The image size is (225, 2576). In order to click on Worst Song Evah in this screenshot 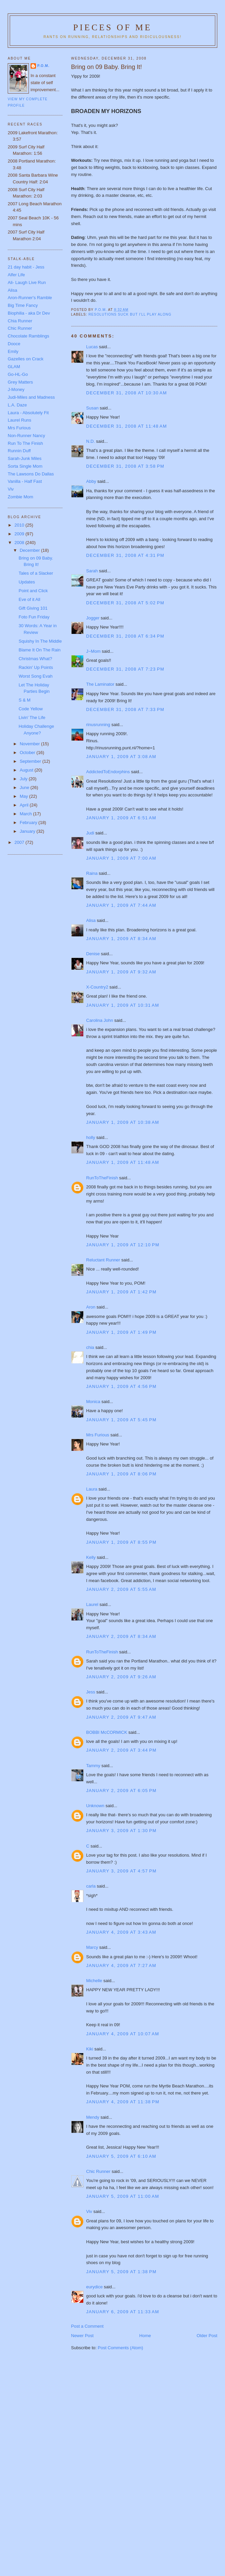, I will do `click(35, 676)`.